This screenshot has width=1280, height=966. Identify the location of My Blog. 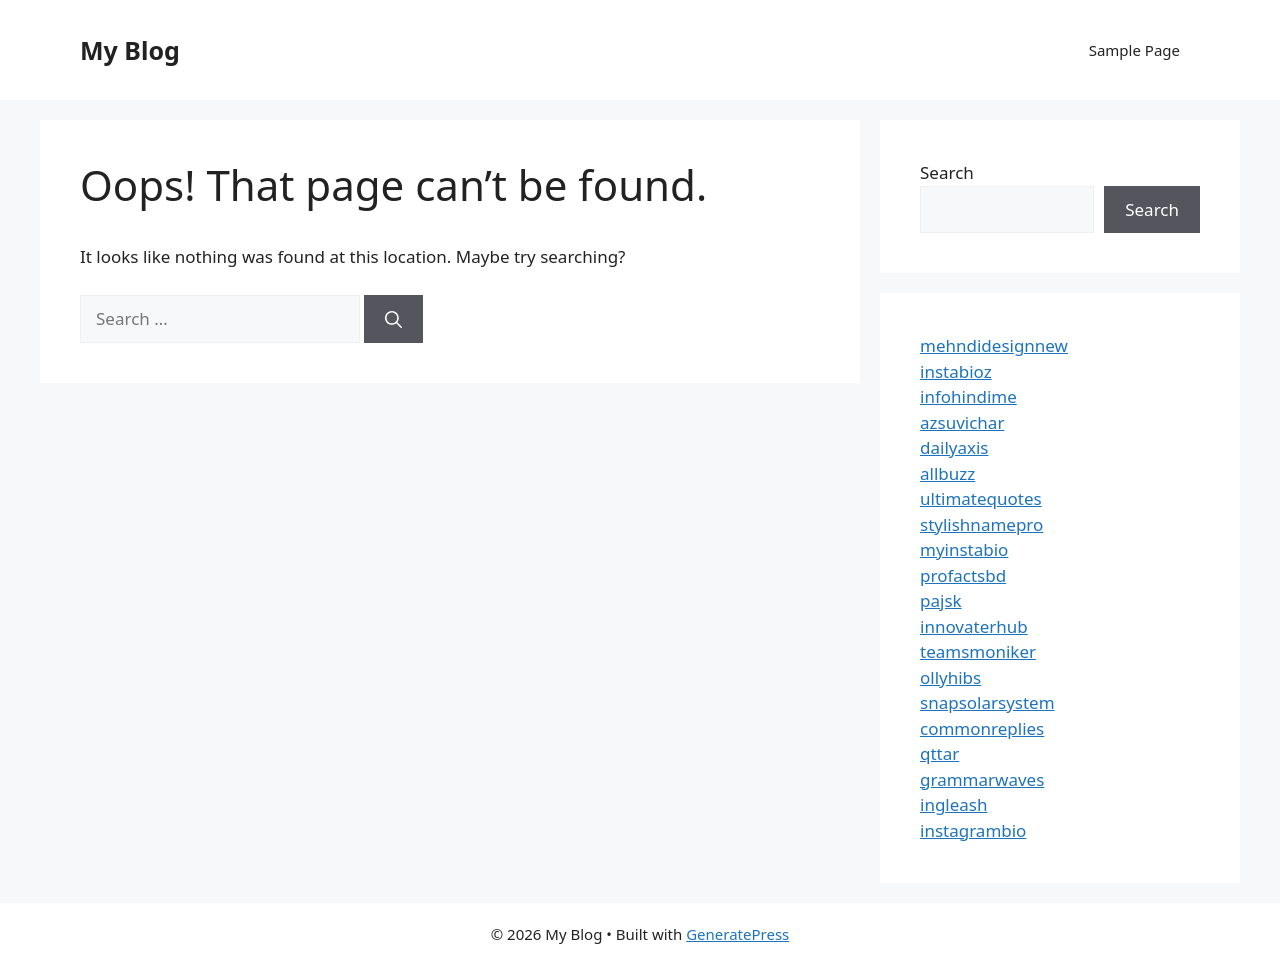
(130, 50).